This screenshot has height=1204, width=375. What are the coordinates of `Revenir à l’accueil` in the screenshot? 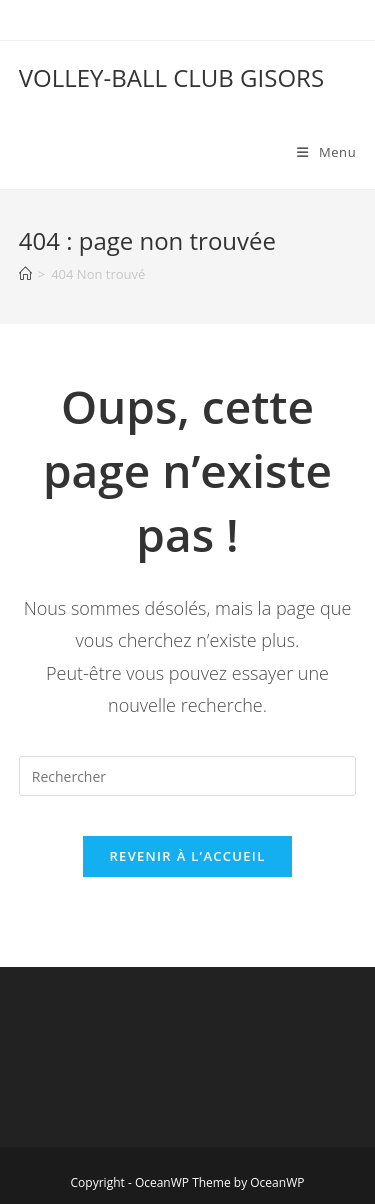 It's located at (187, 856).